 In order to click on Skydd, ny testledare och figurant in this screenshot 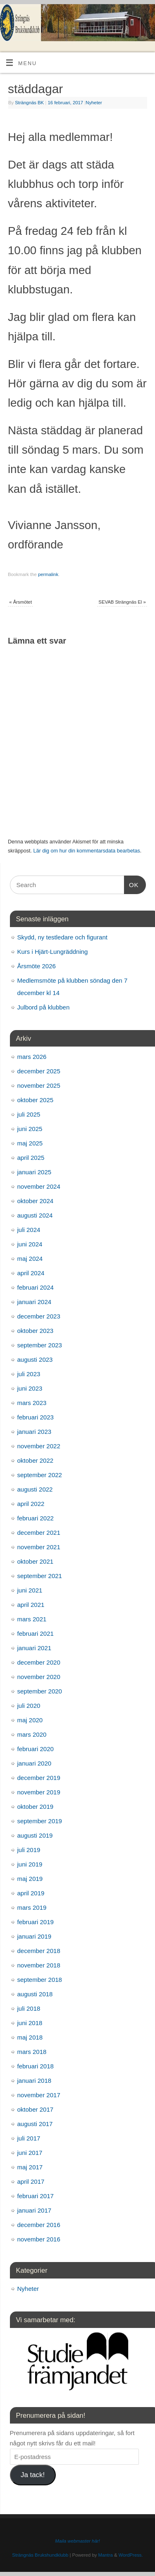, I will do `click(62, 937)`.